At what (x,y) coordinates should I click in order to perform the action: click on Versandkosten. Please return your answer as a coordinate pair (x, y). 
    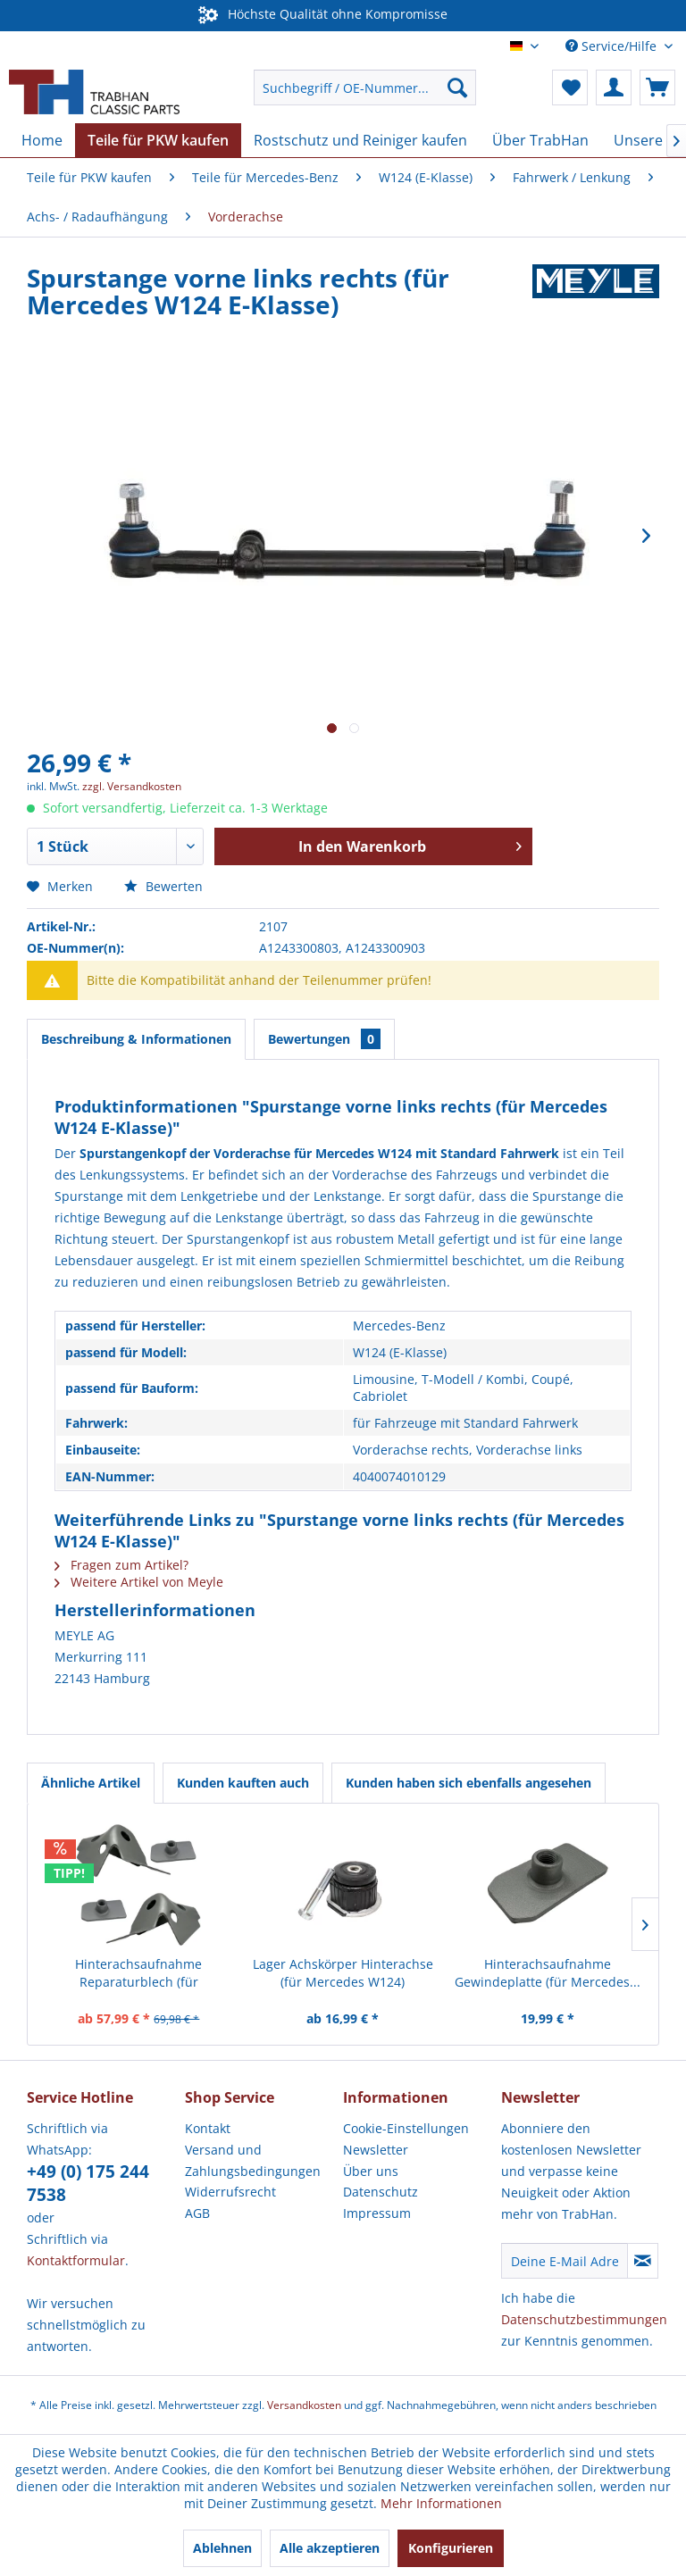
    Looking at the image, I should click on (304, 2405).